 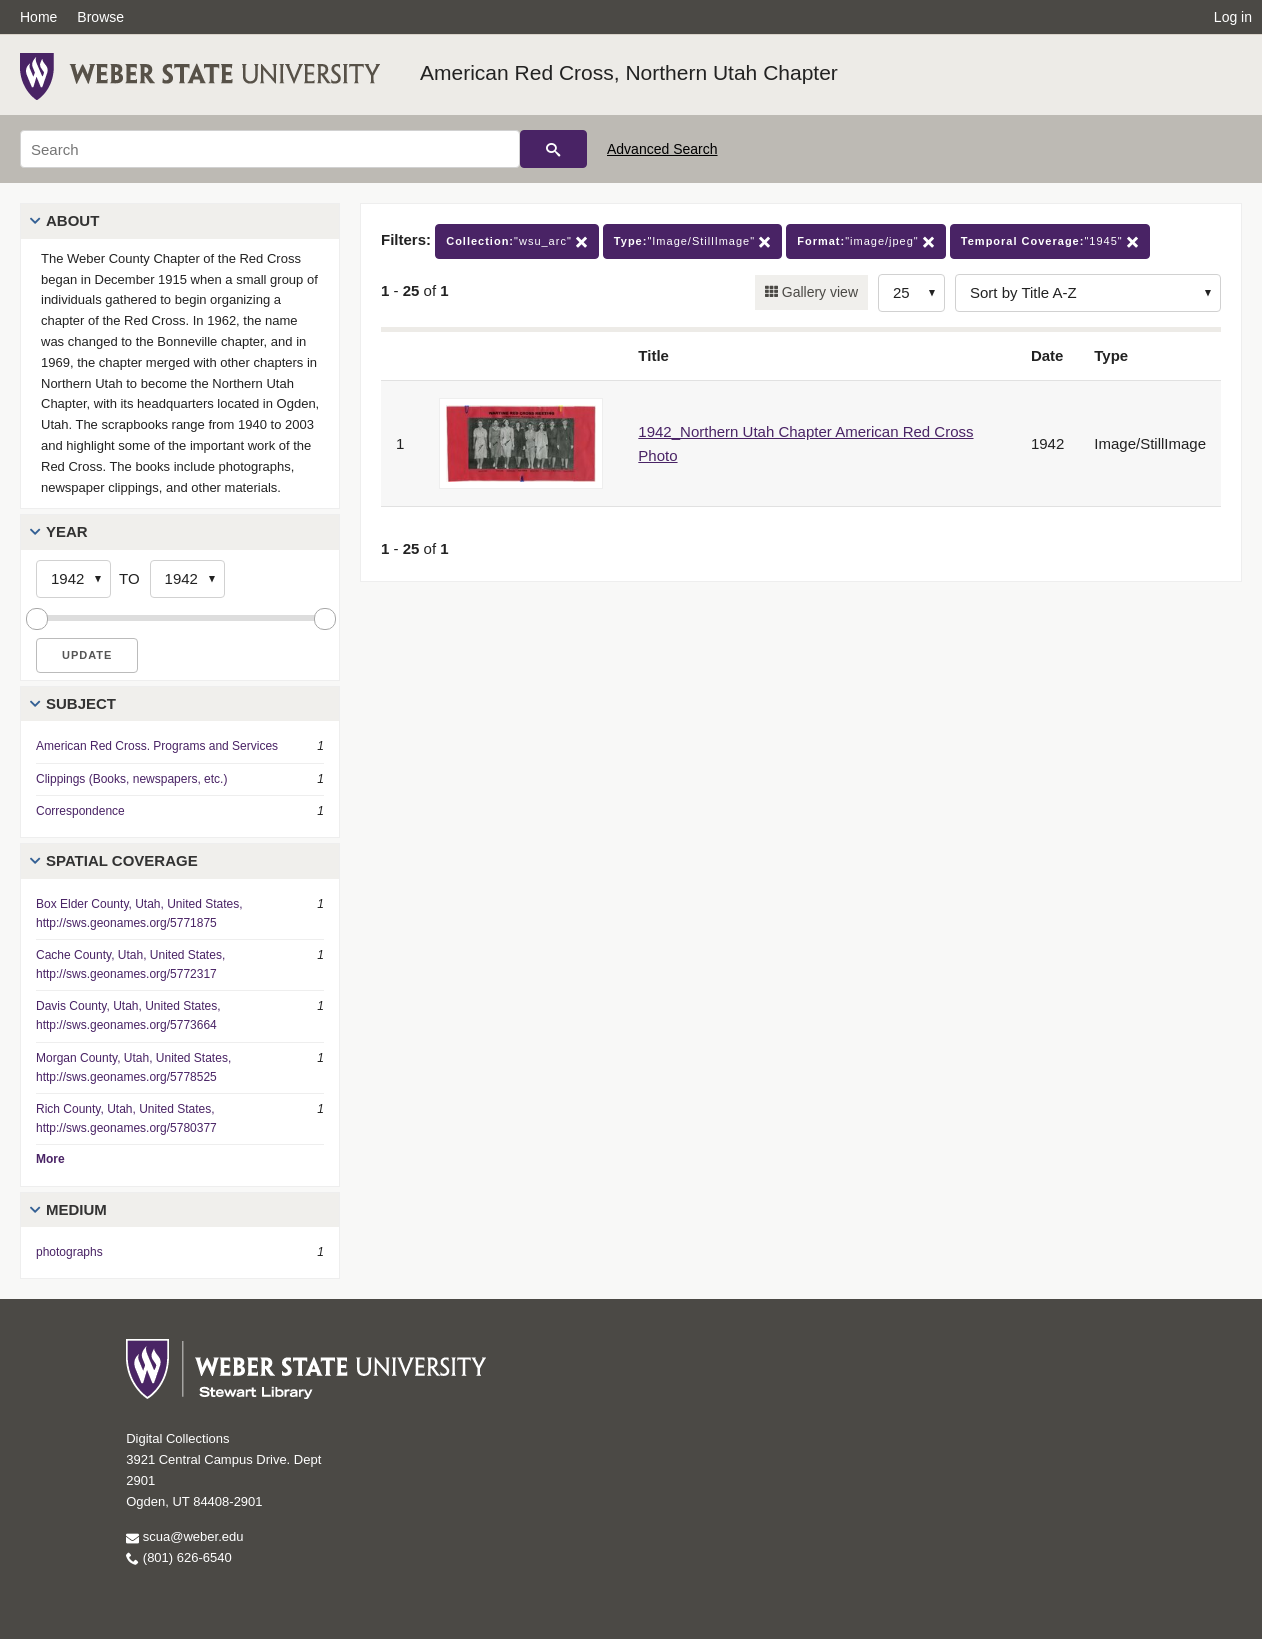 What do you see at coordinates (100, 17) in the screenshot?
I see `Browse` at bounding box center [100, 17].